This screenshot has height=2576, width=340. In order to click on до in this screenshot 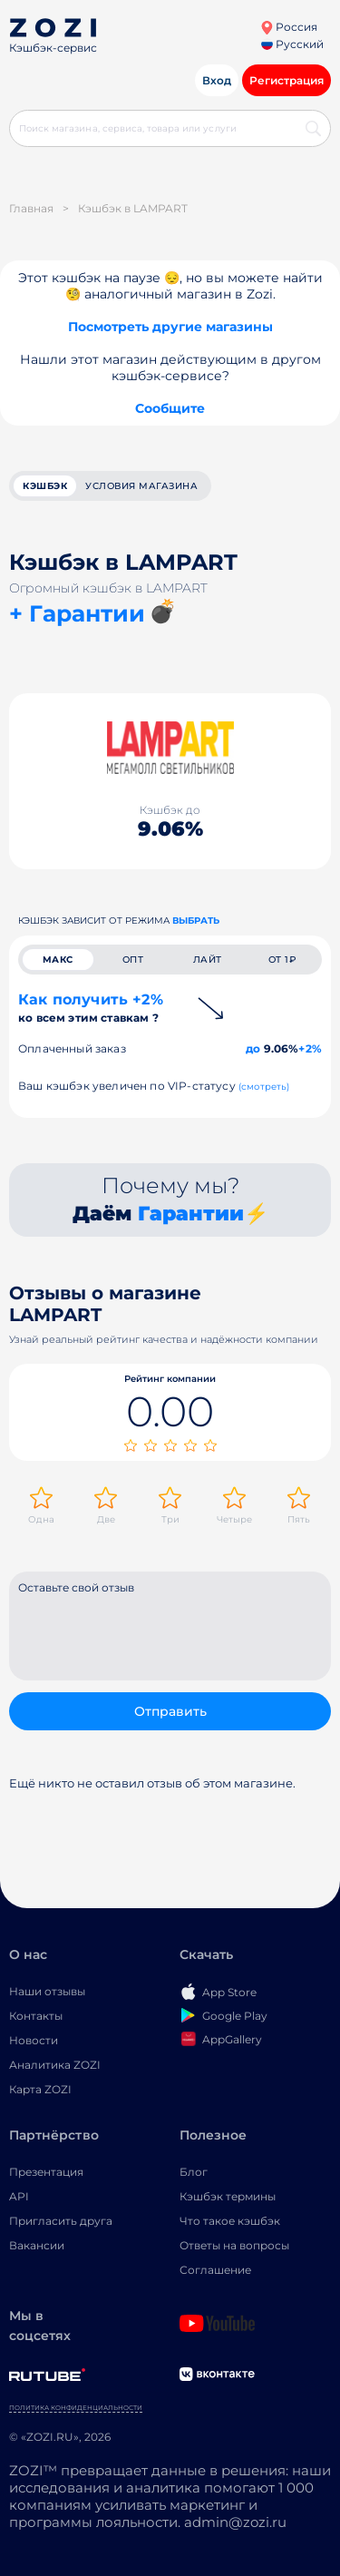, I will do `click(253, 1048)`.